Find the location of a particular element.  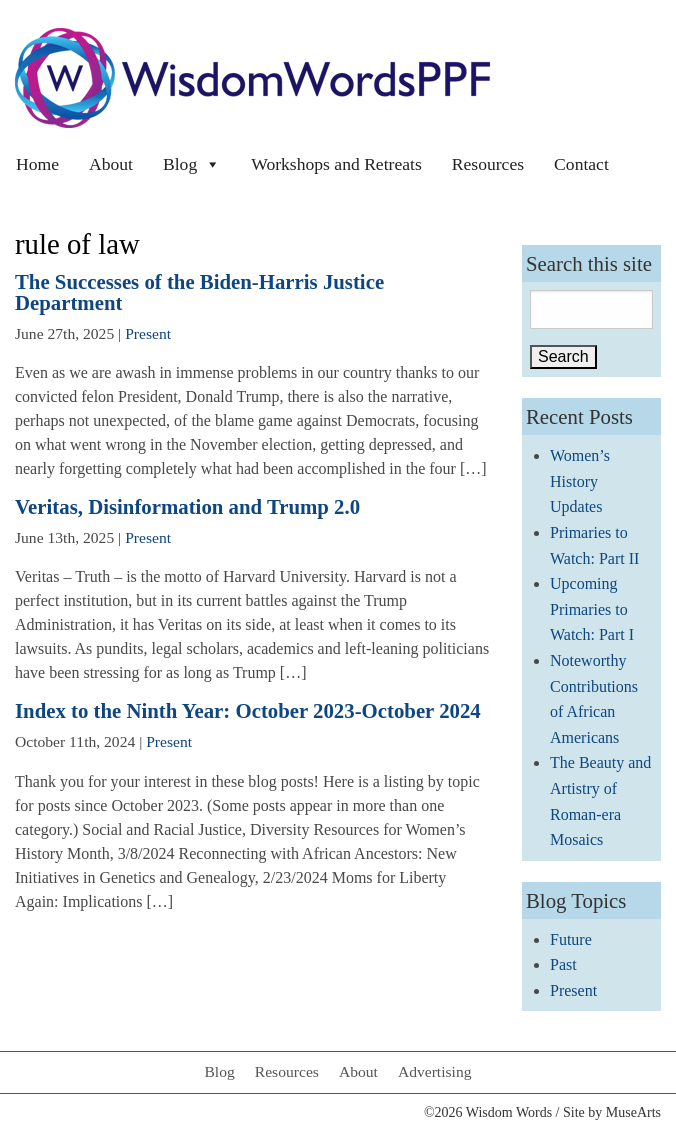

Veritas, Disinformation and Trump 2.0 is located at coordinates (187, 506).